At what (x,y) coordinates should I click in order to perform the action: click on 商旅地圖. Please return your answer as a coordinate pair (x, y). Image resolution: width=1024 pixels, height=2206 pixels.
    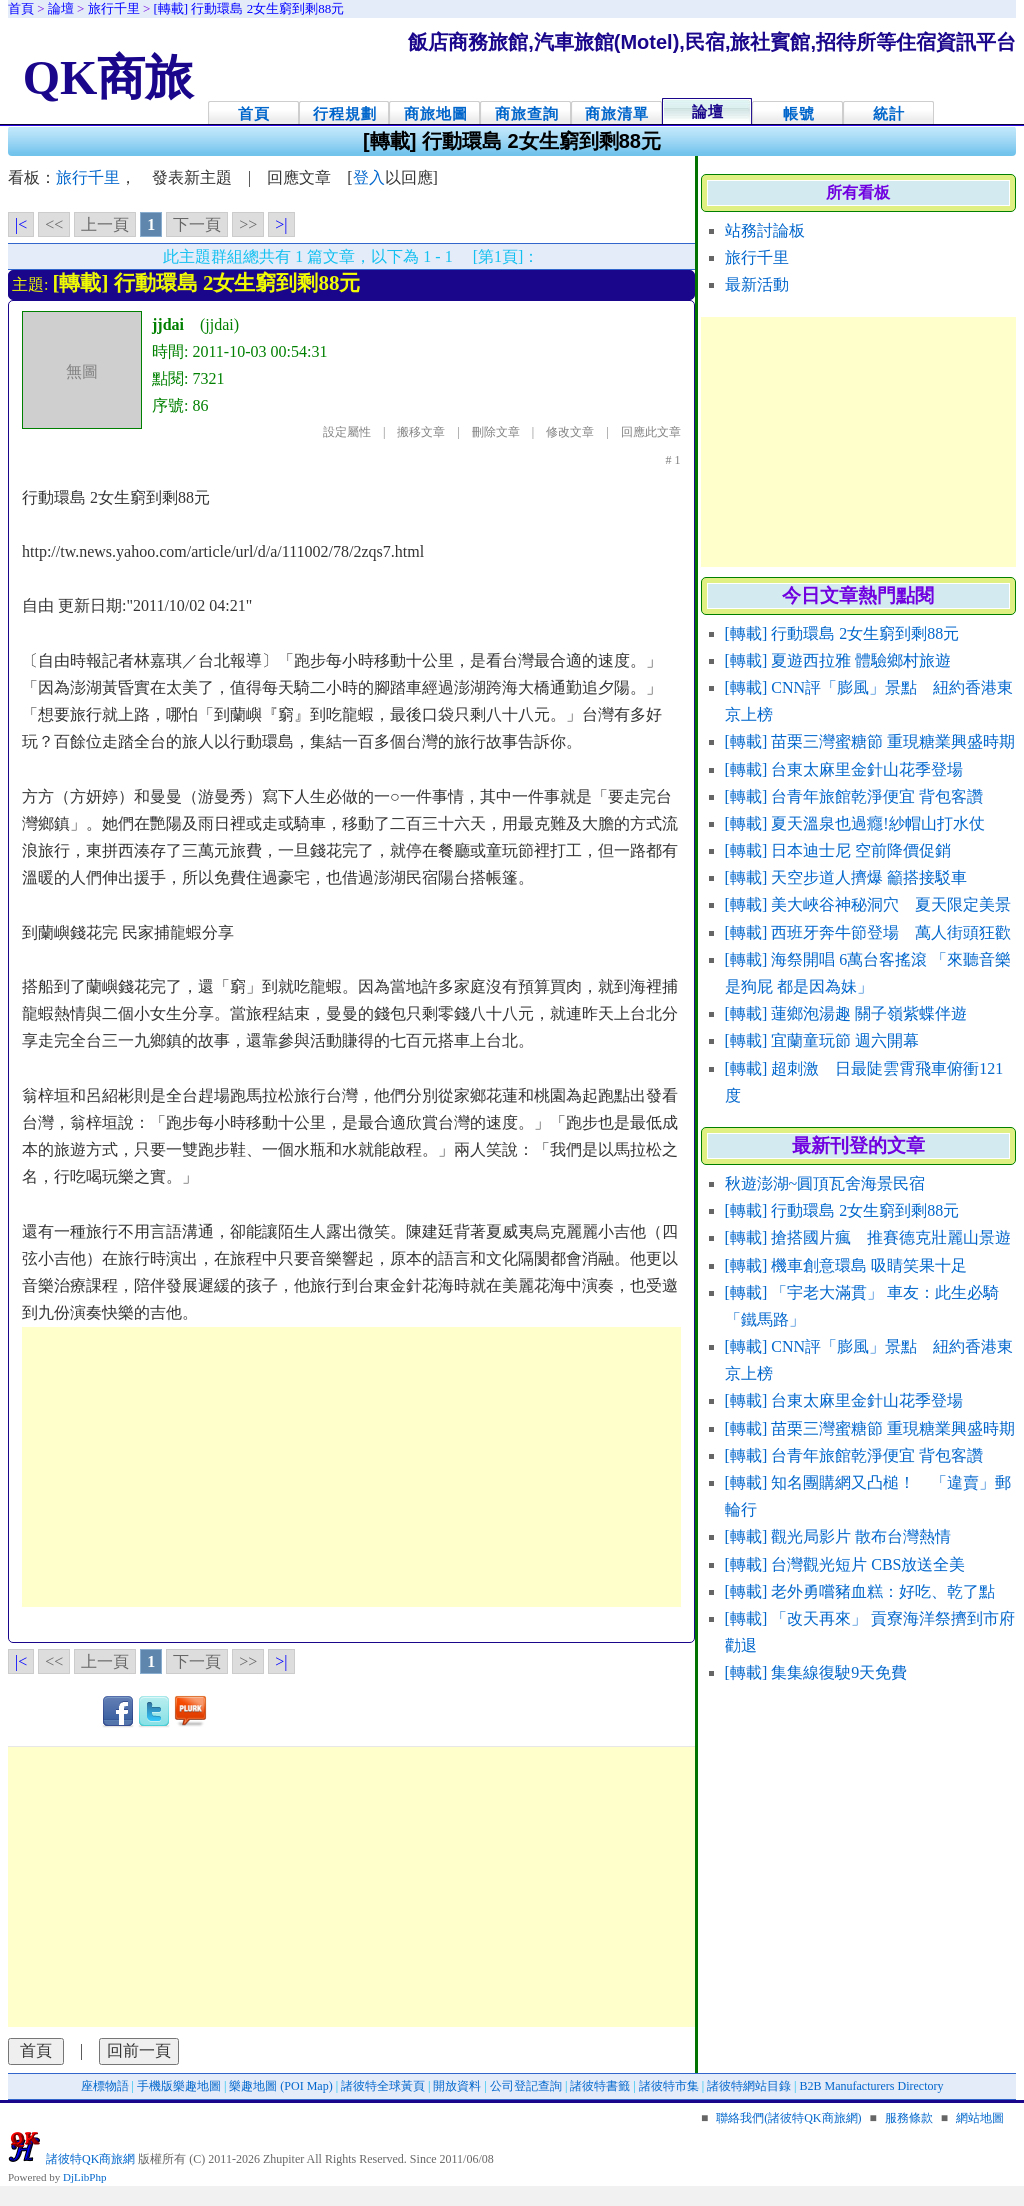
    Looking at the image, I should click on (436, 113).